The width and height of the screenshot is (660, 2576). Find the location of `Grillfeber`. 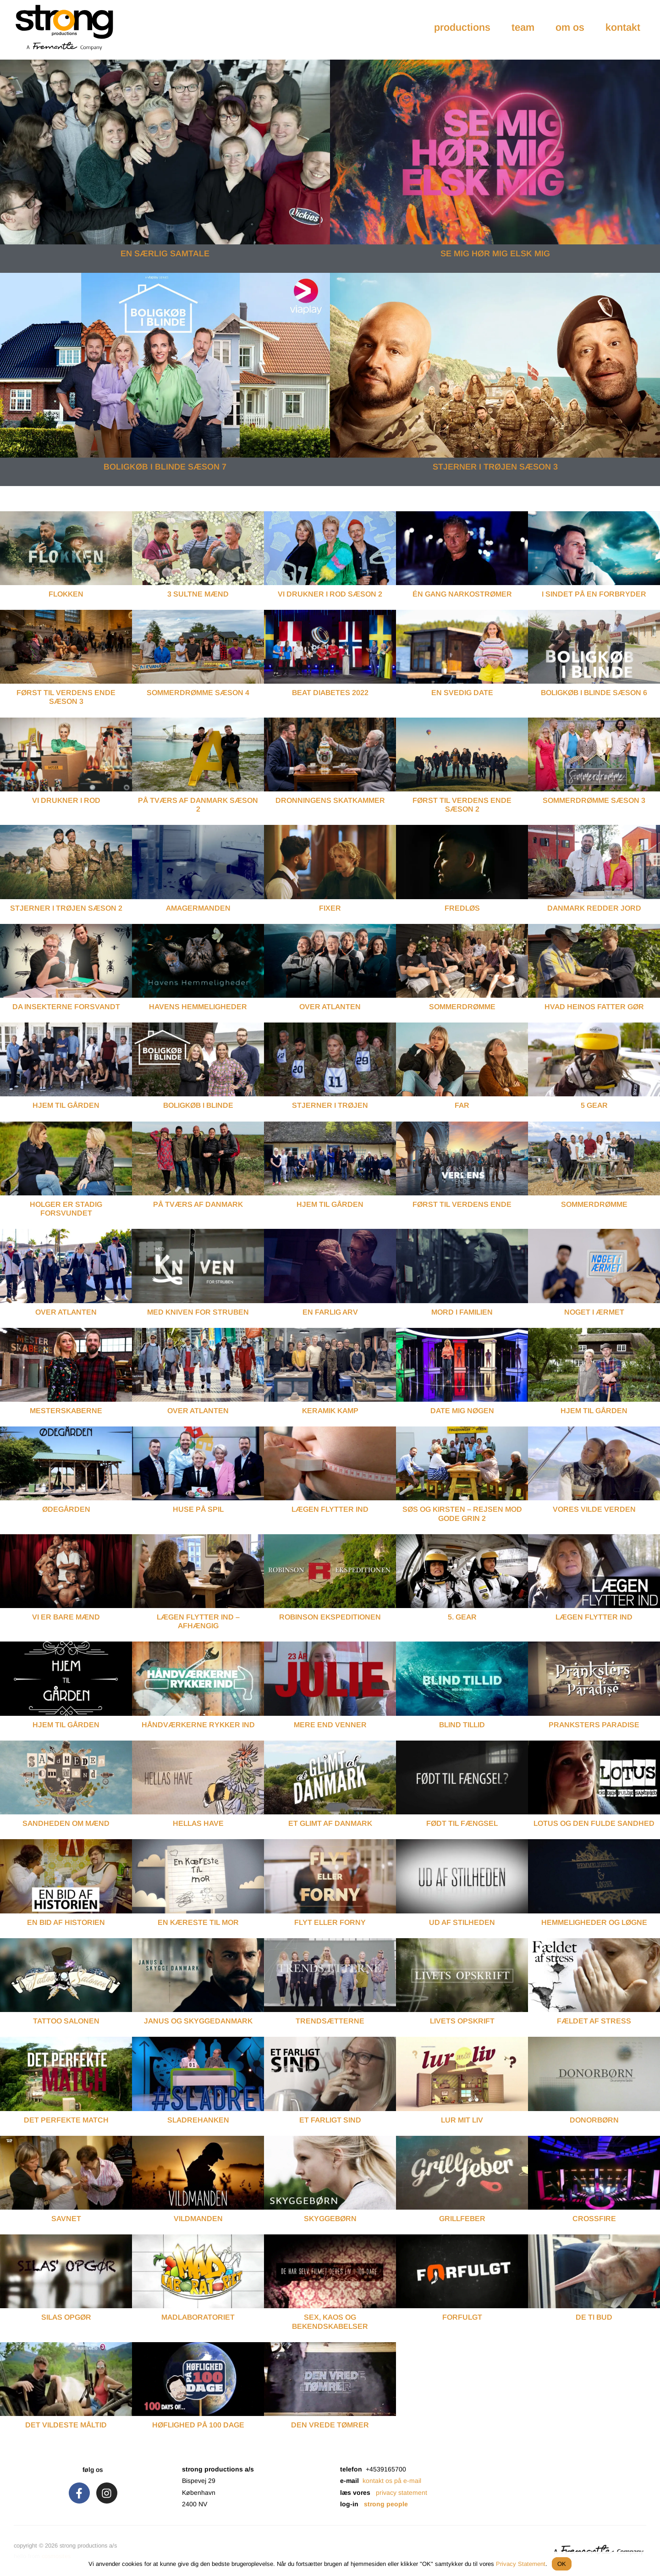

Grillfeber is located at coordinates (462, 2218).